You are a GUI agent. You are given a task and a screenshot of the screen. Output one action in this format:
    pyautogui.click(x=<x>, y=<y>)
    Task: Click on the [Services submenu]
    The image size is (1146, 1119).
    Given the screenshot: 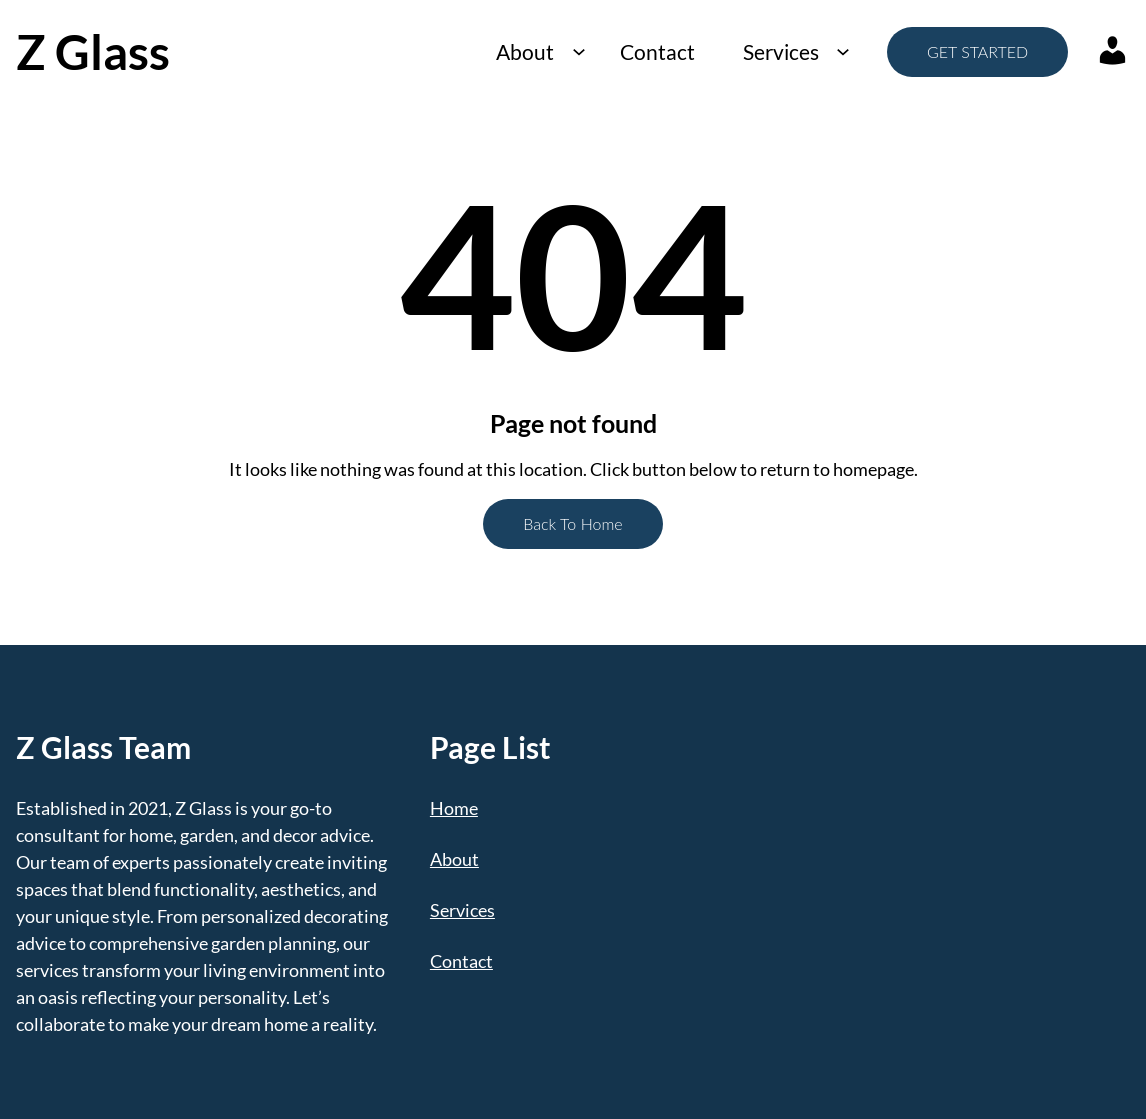 What is the action you would take?
    pyautogui.click(x=842, y=51)
    